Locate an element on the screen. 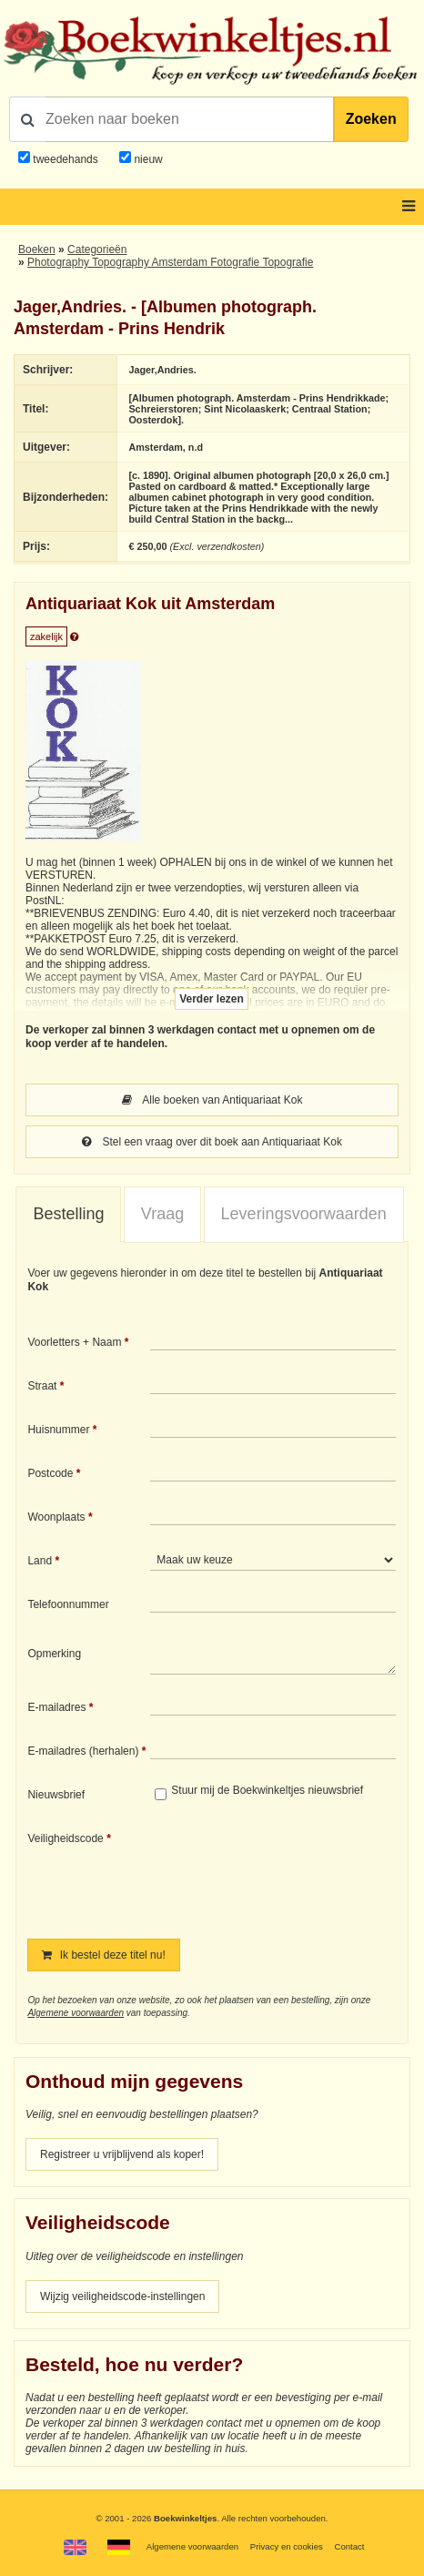 This screenshot has height=2576, width=424. Contact is located at coordinates (349, 2546).